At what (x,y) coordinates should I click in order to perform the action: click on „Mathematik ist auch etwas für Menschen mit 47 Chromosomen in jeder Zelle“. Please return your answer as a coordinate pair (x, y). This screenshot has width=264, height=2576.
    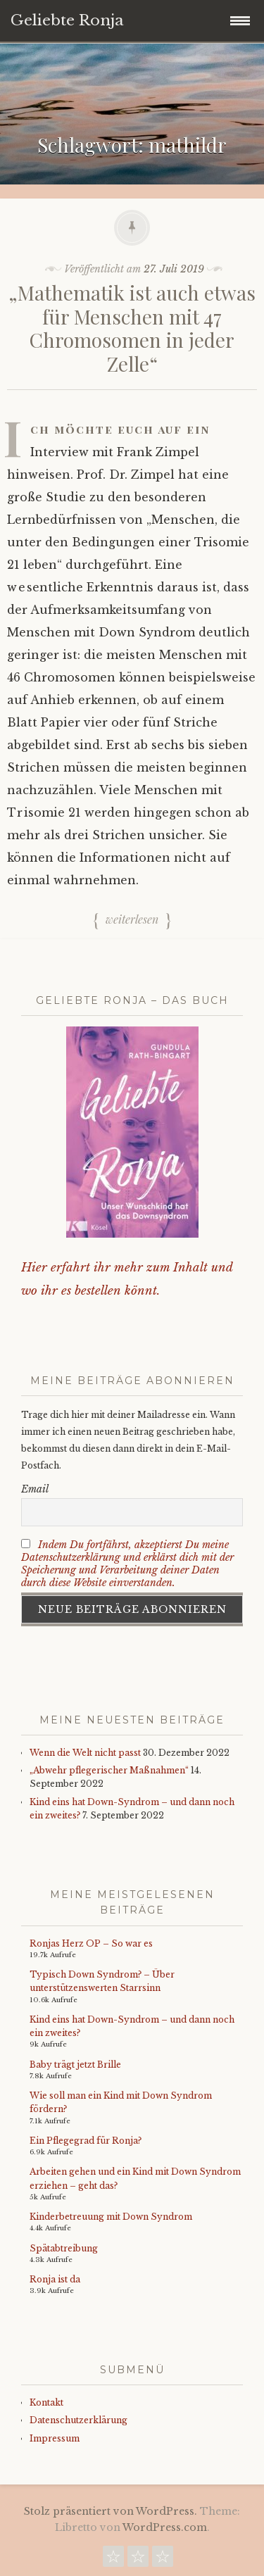
    Looking at the image, I should click on (132, 328).